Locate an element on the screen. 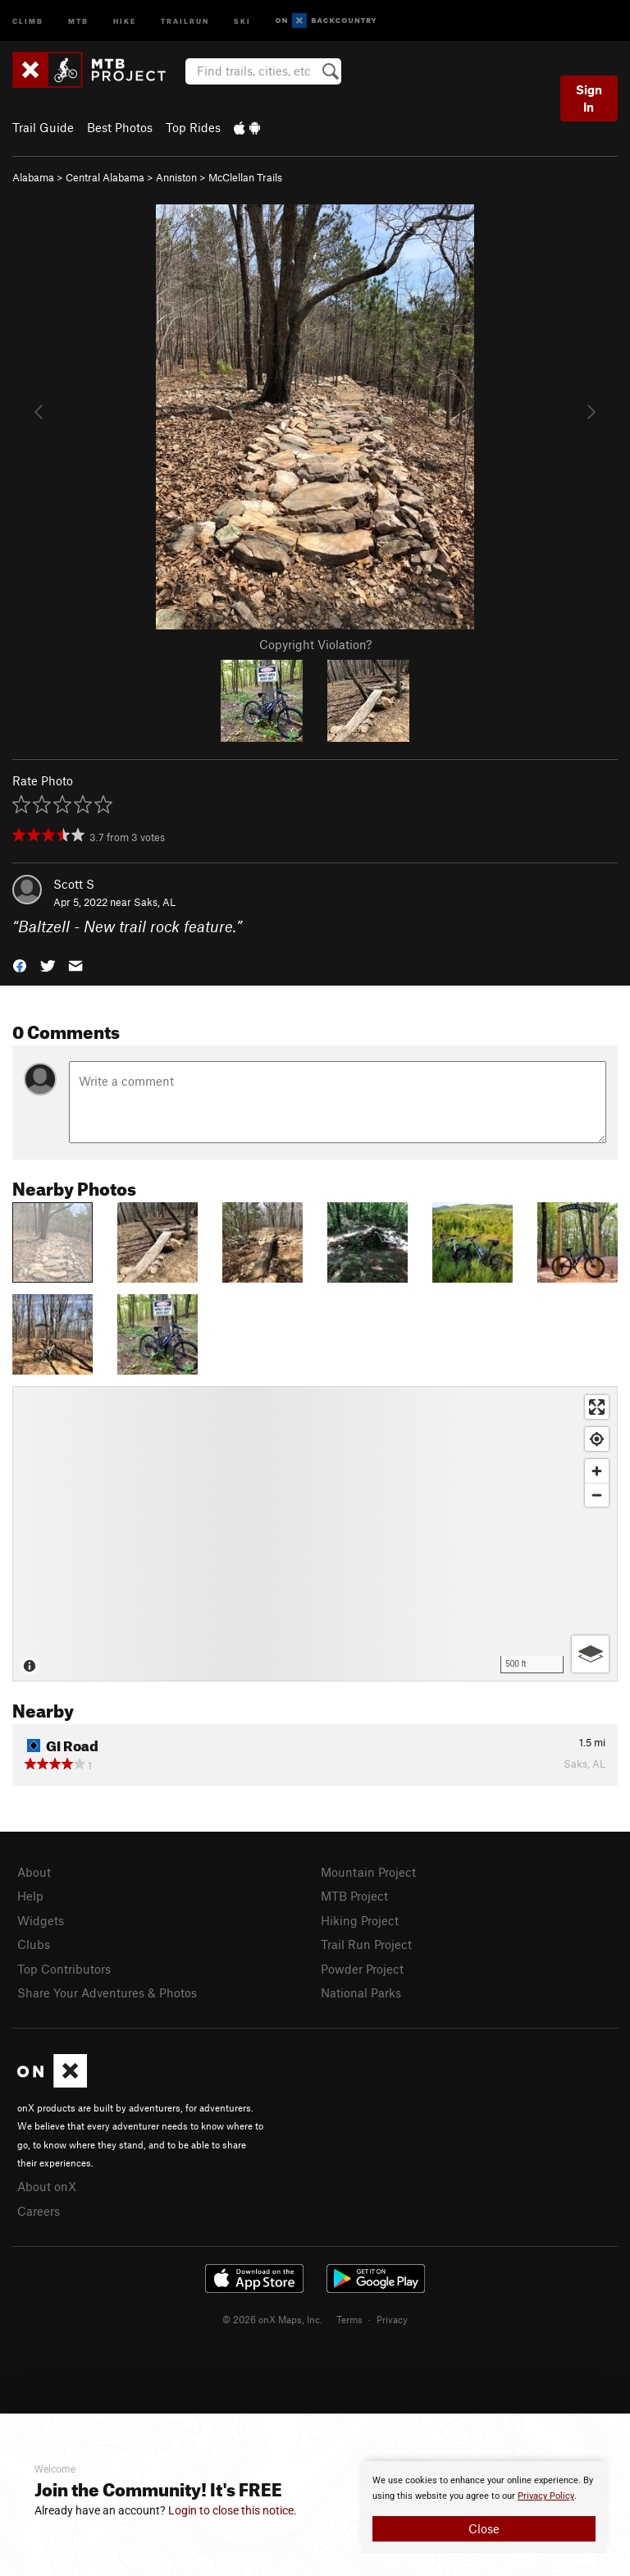  MTB is located at coordinates (78, 20).